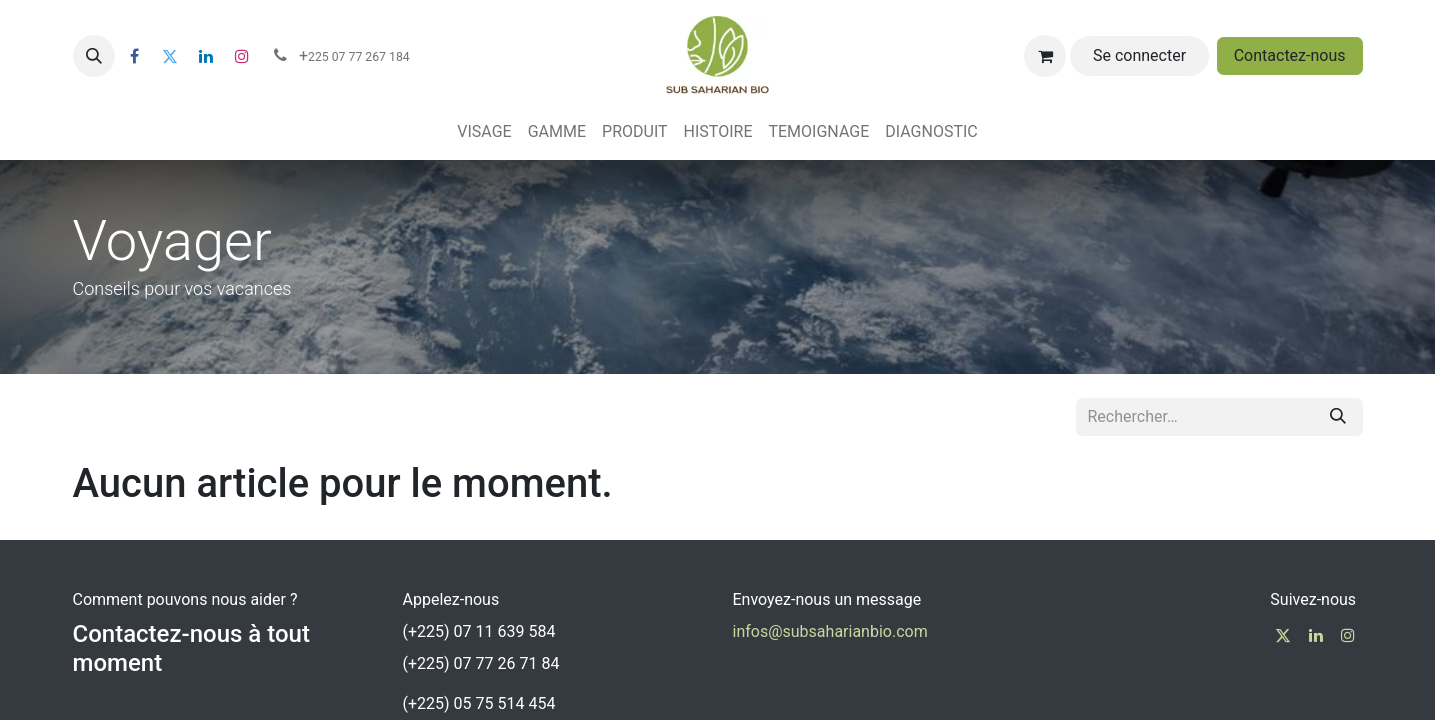 Image resolution: width=1435 pixels, height=720 pixels. I want to click on [Twitter], so click(170, 56).